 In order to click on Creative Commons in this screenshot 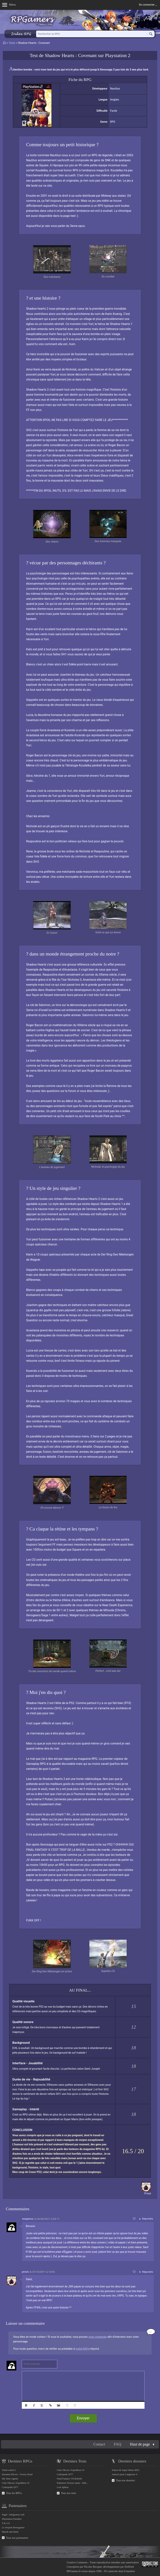, I will do `click(77, 2562)`.